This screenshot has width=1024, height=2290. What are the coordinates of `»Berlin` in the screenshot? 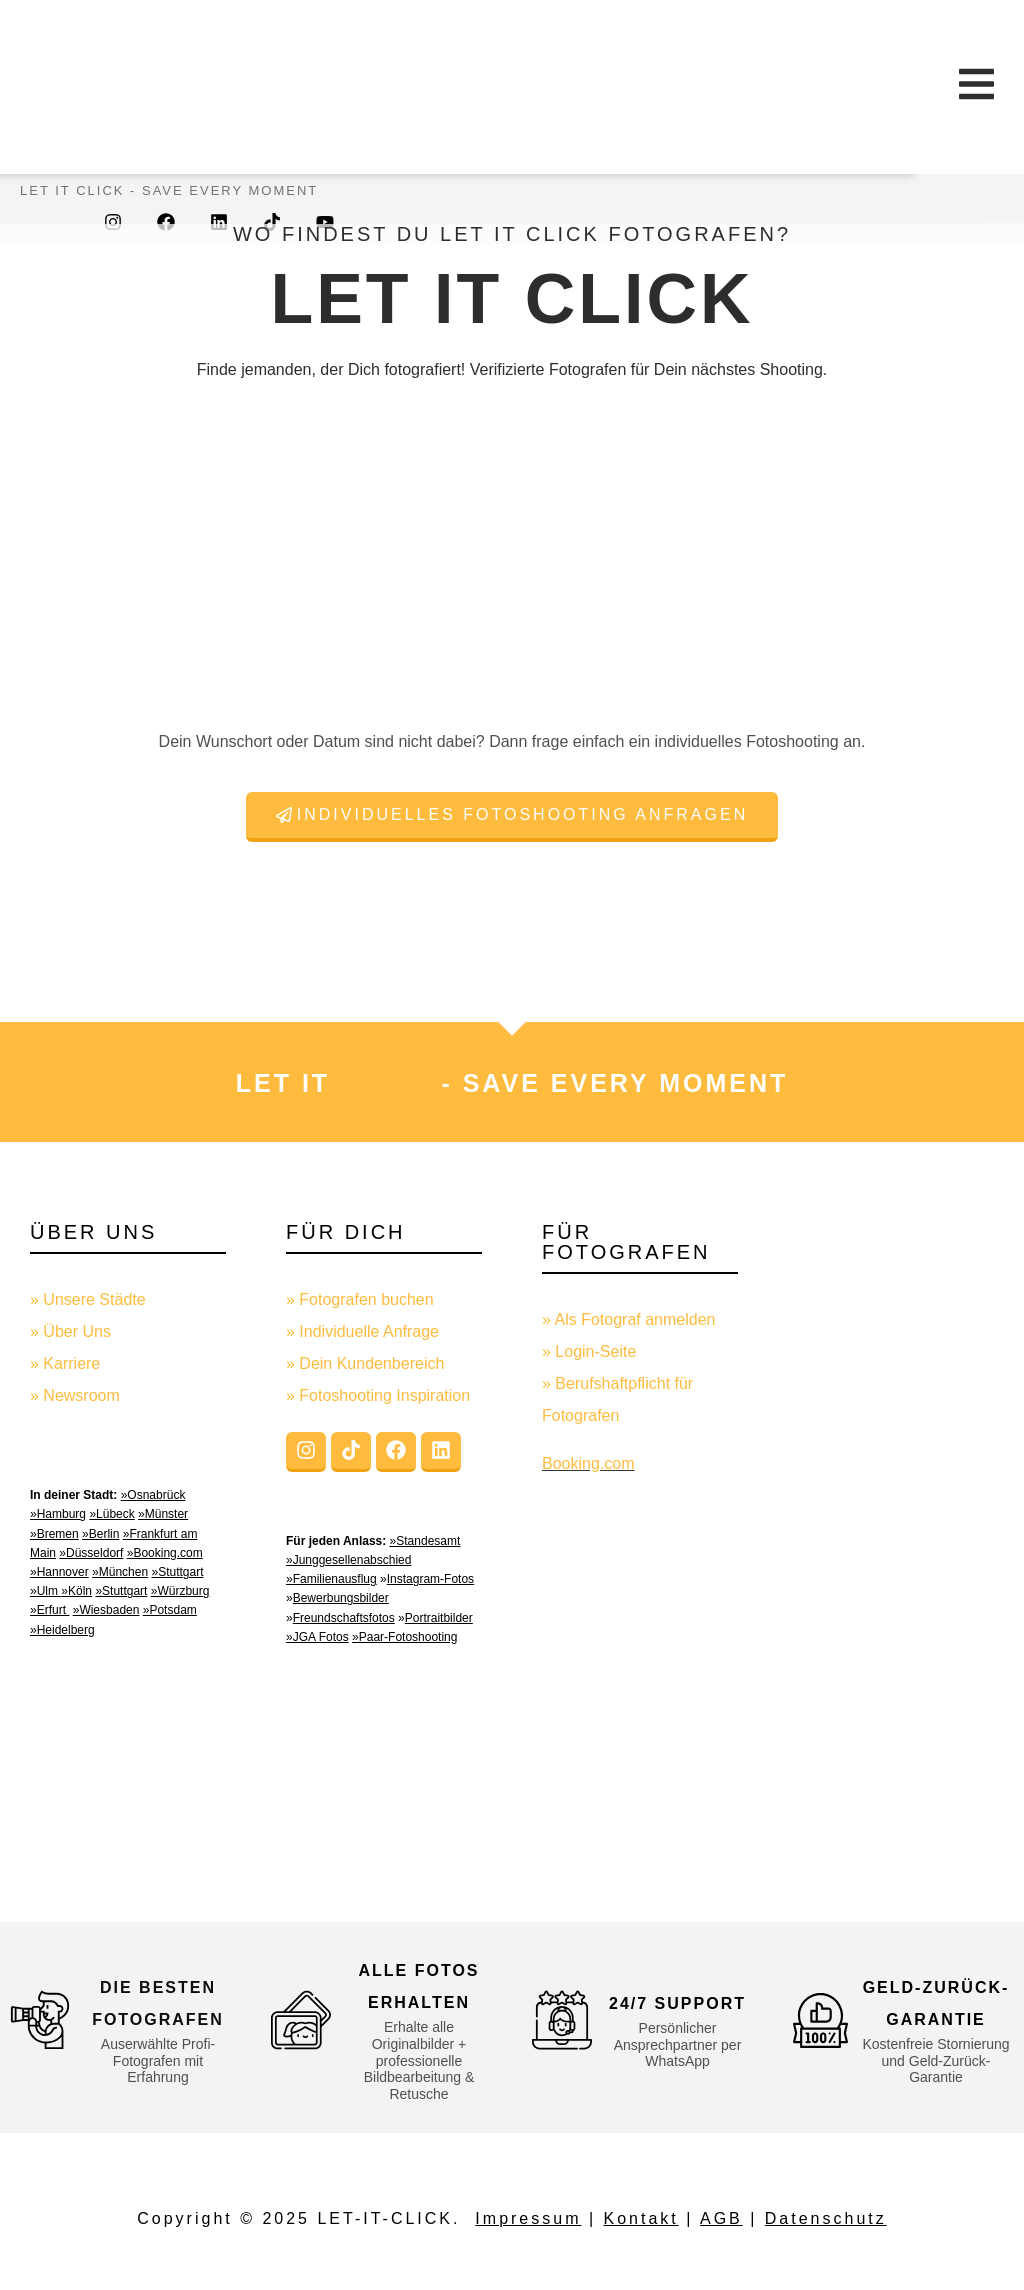 It's located at (100, 1534).